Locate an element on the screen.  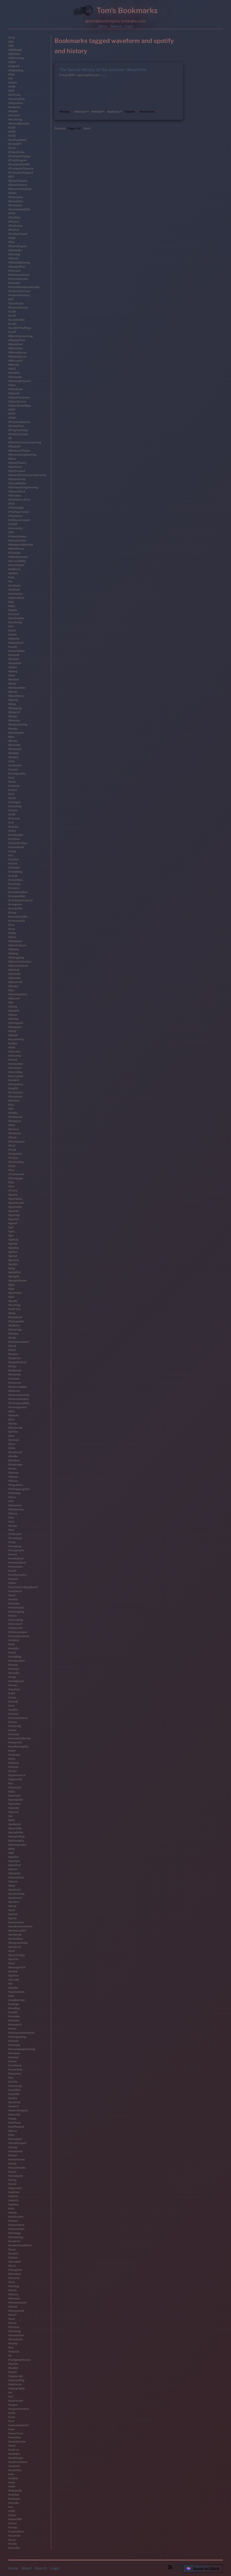
#fanfilm is located at coordinates (13, 1100).